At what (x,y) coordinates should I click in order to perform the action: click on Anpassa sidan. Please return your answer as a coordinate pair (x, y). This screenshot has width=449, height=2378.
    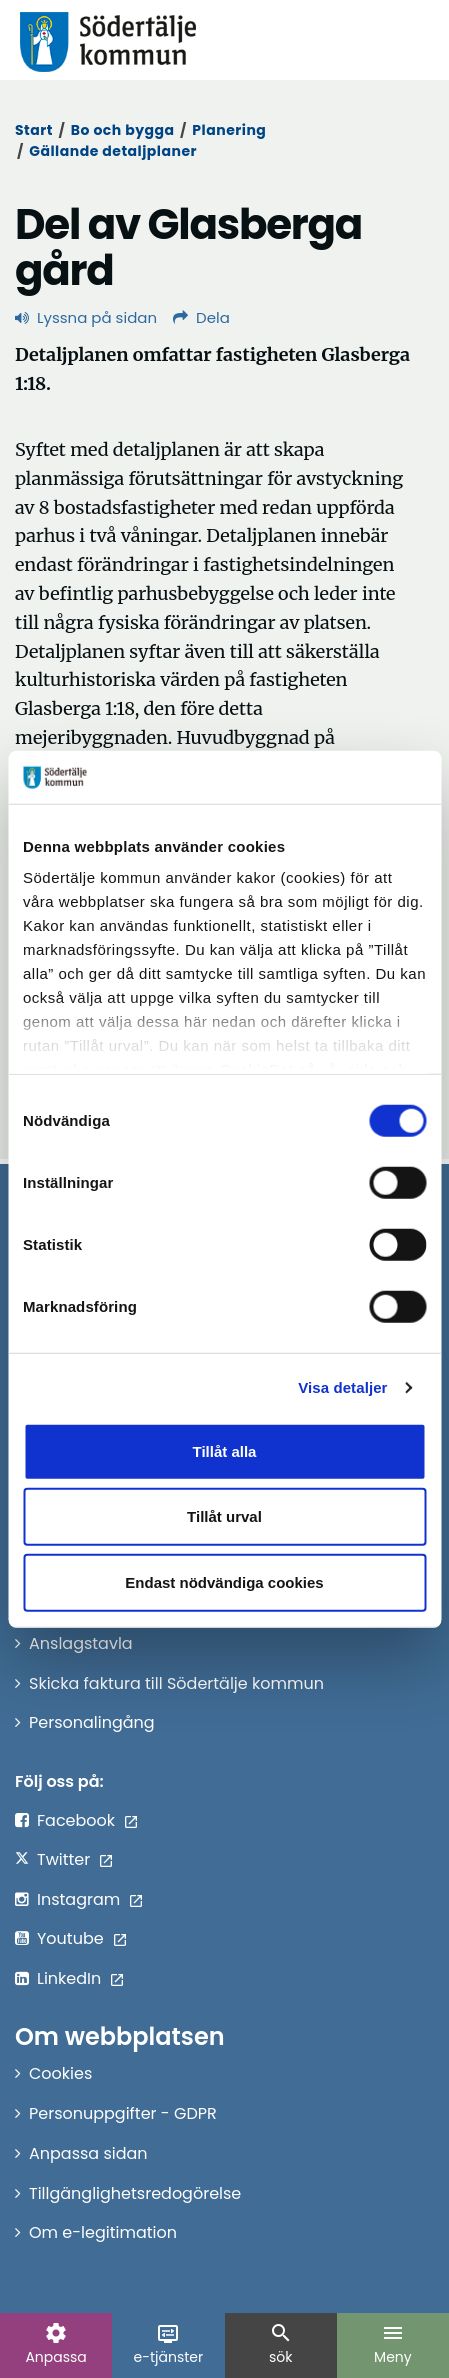
    Looking at the image, I should click on (88, 2153).